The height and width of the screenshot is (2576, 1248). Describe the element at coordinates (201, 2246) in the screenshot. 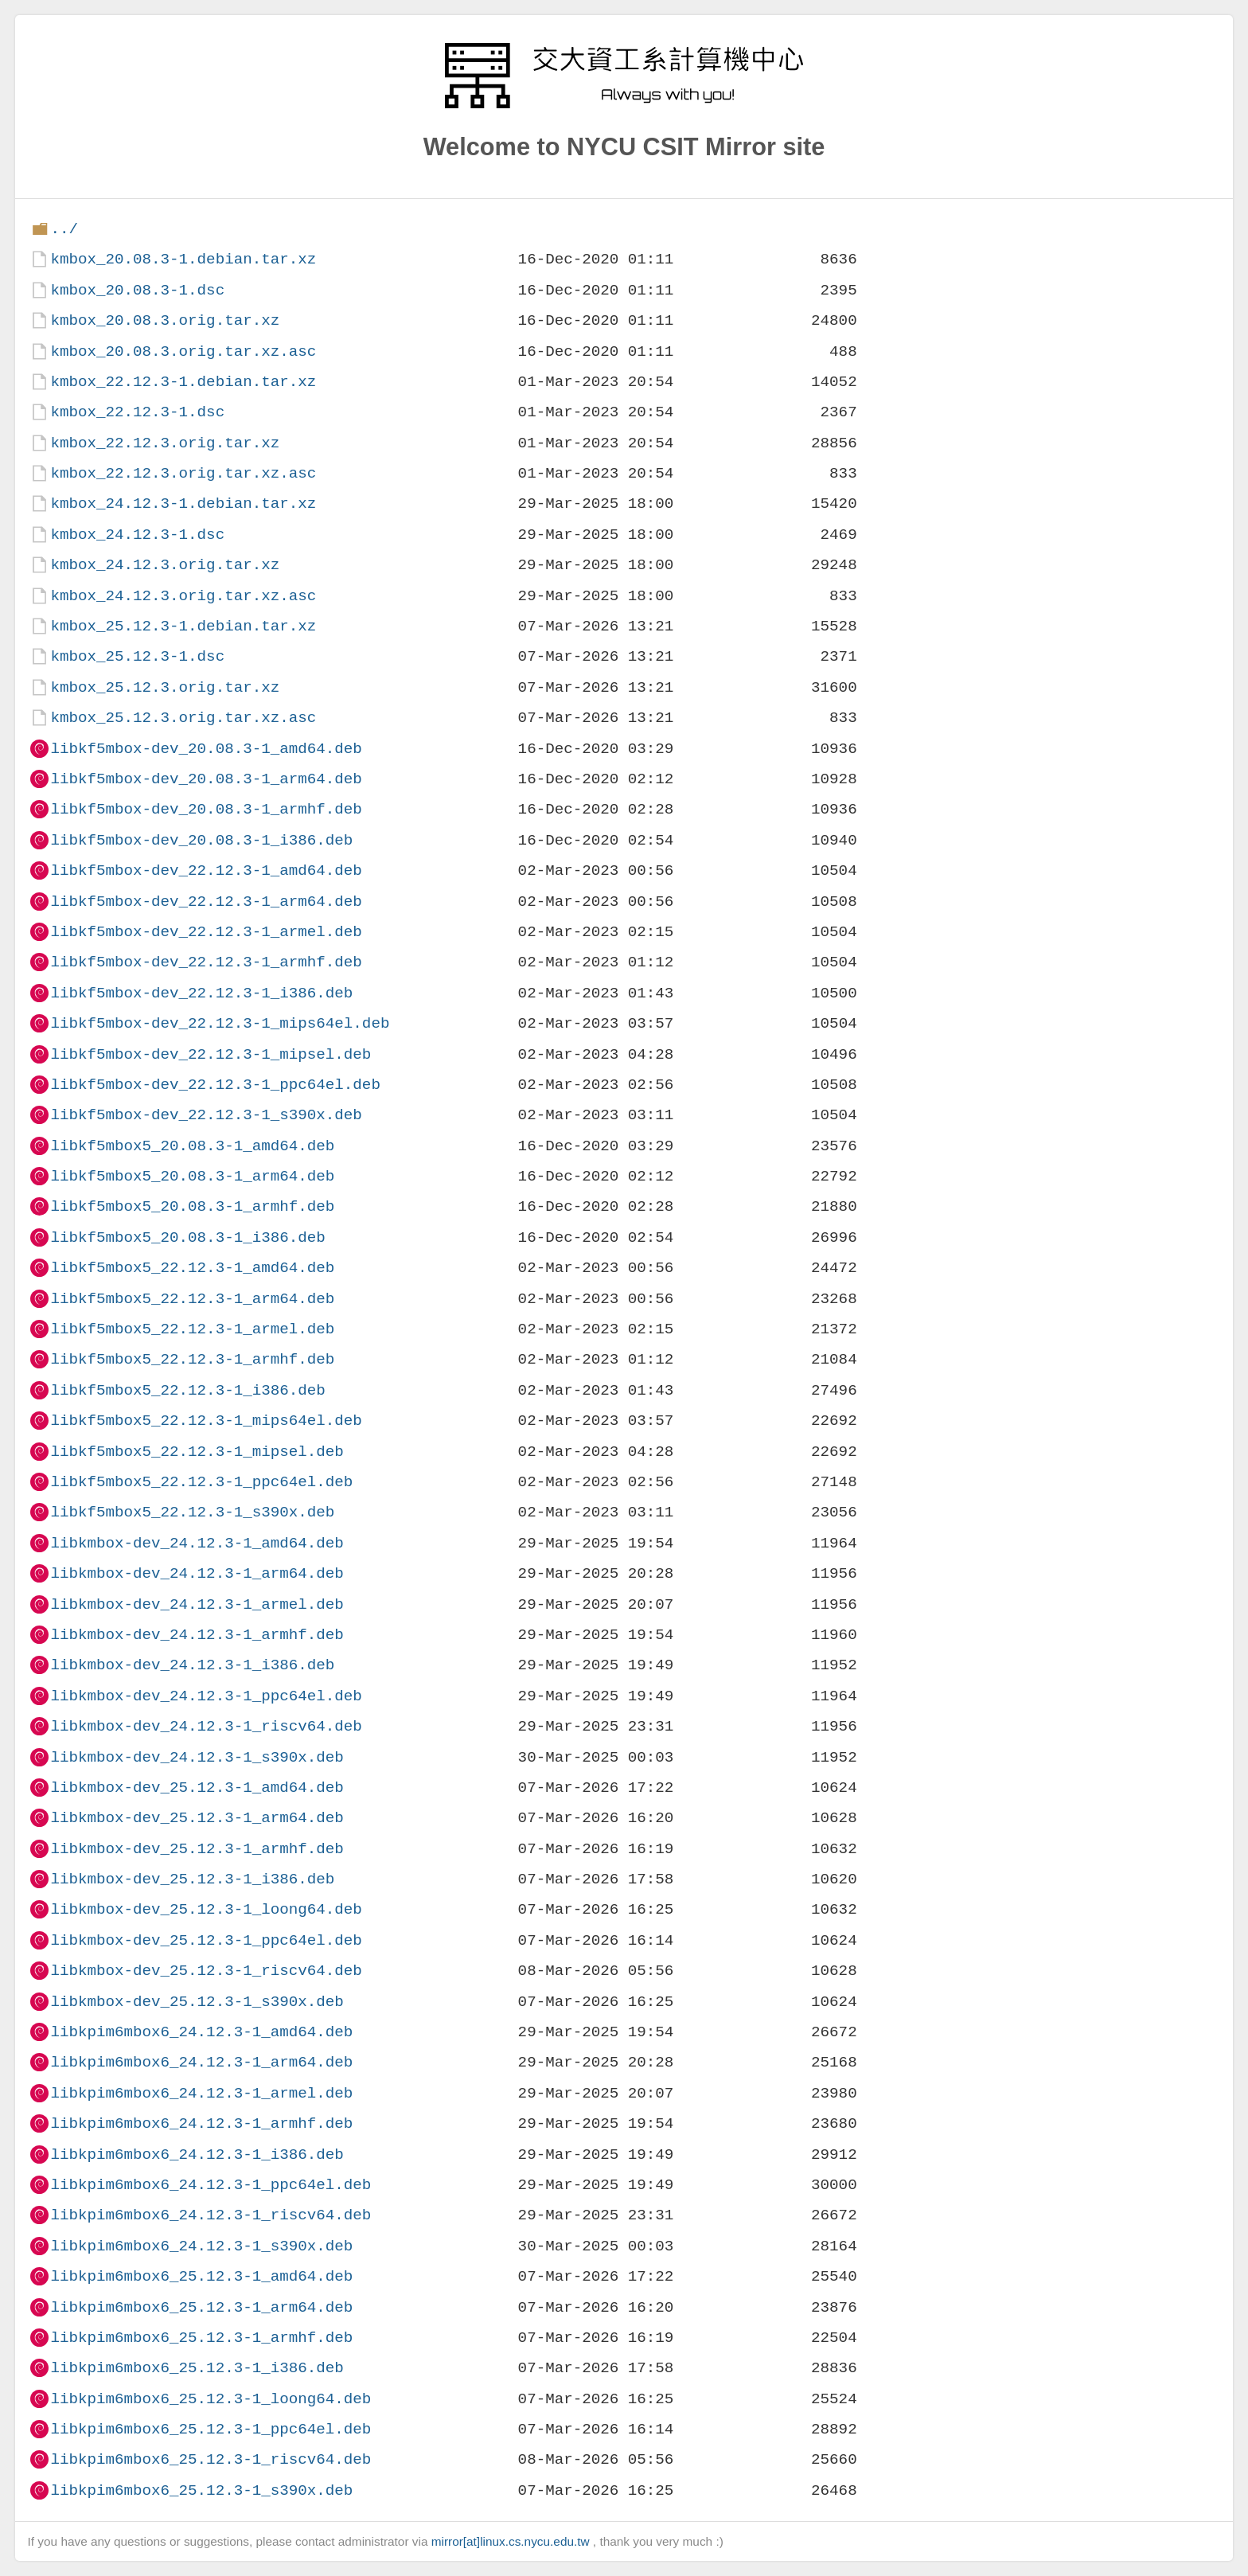

I see `libkpim6mbox6_24.12.3-1_s390x.deb` at that location.